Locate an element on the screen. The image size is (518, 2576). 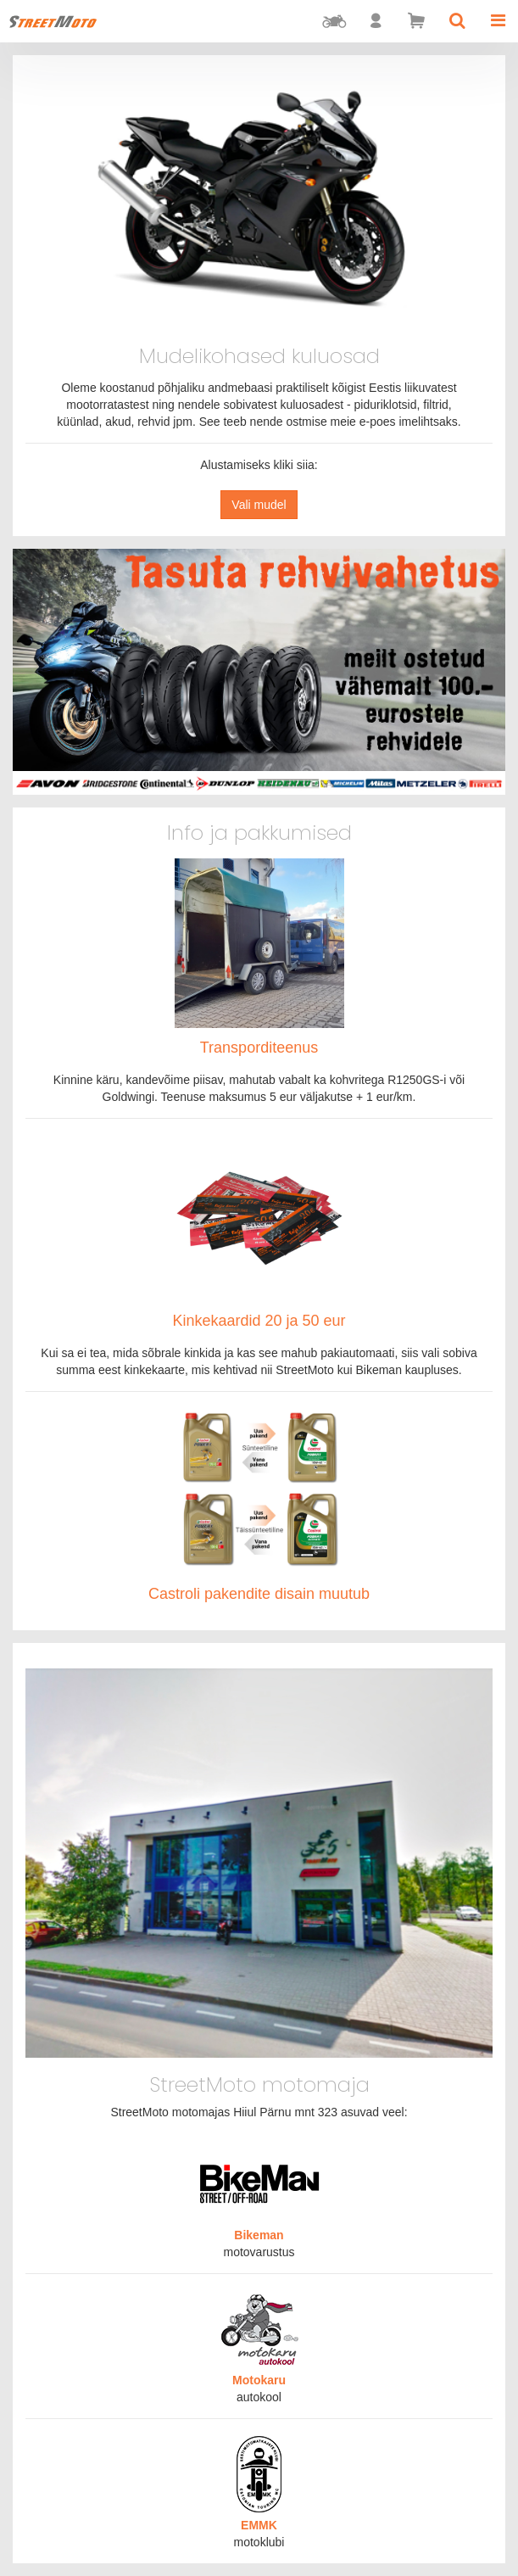
Motokaru is located at coordinates (259, 2380).